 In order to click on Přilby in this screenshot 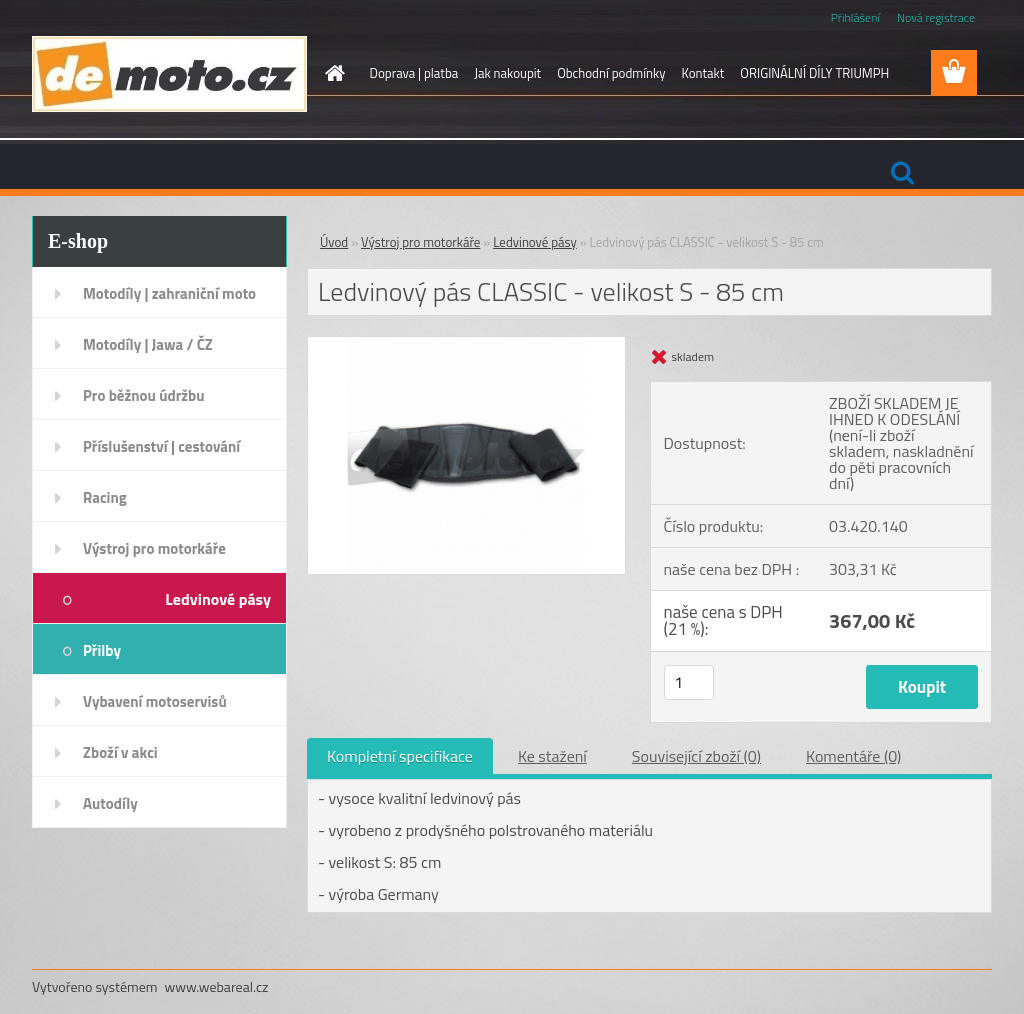, I will do `click(102, 650)`.